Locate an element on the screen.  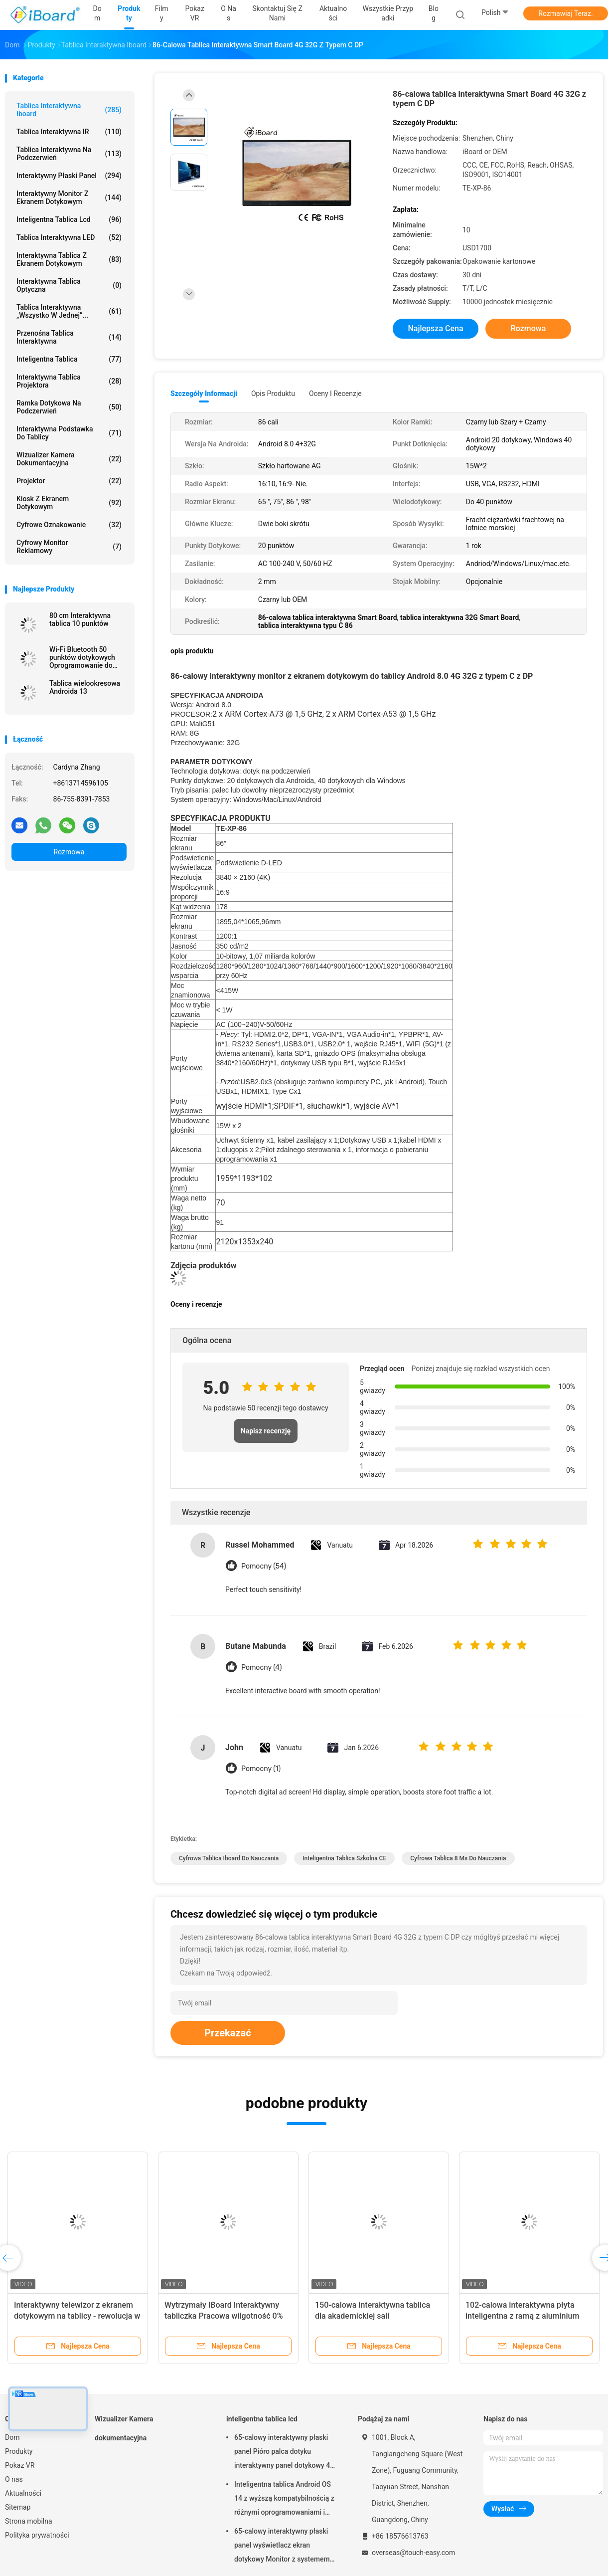
Rozmawiaj Teraz. is located at coordinates (565, 13).